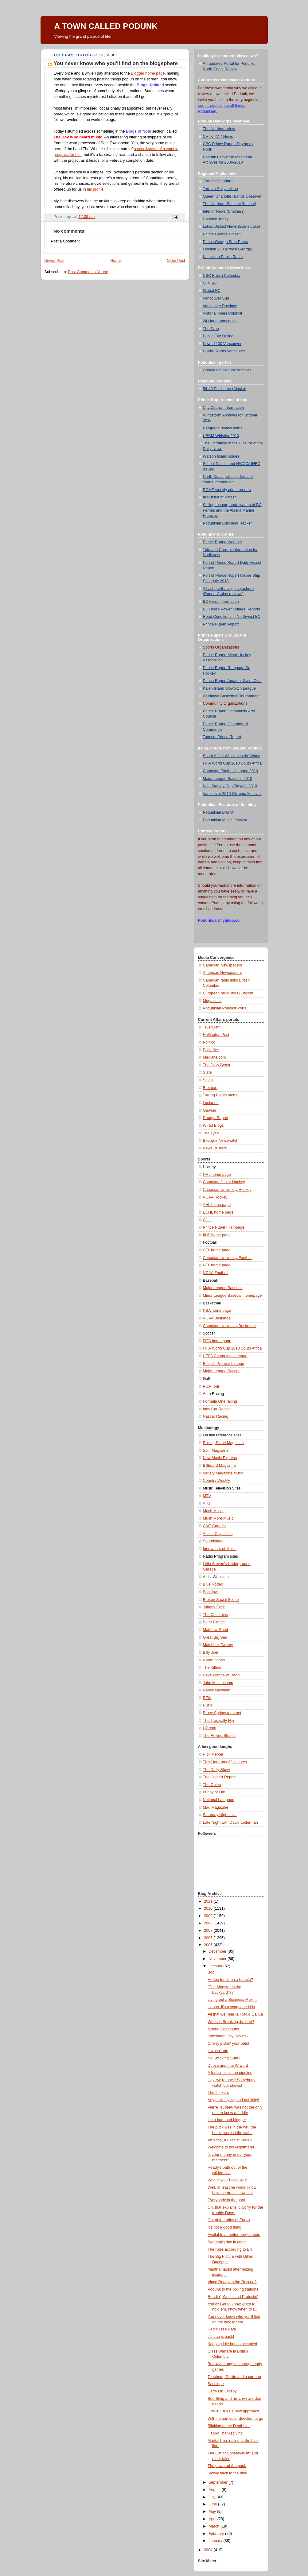 The image size is (308, 2576). I want to click on July, so click(212, 2497).